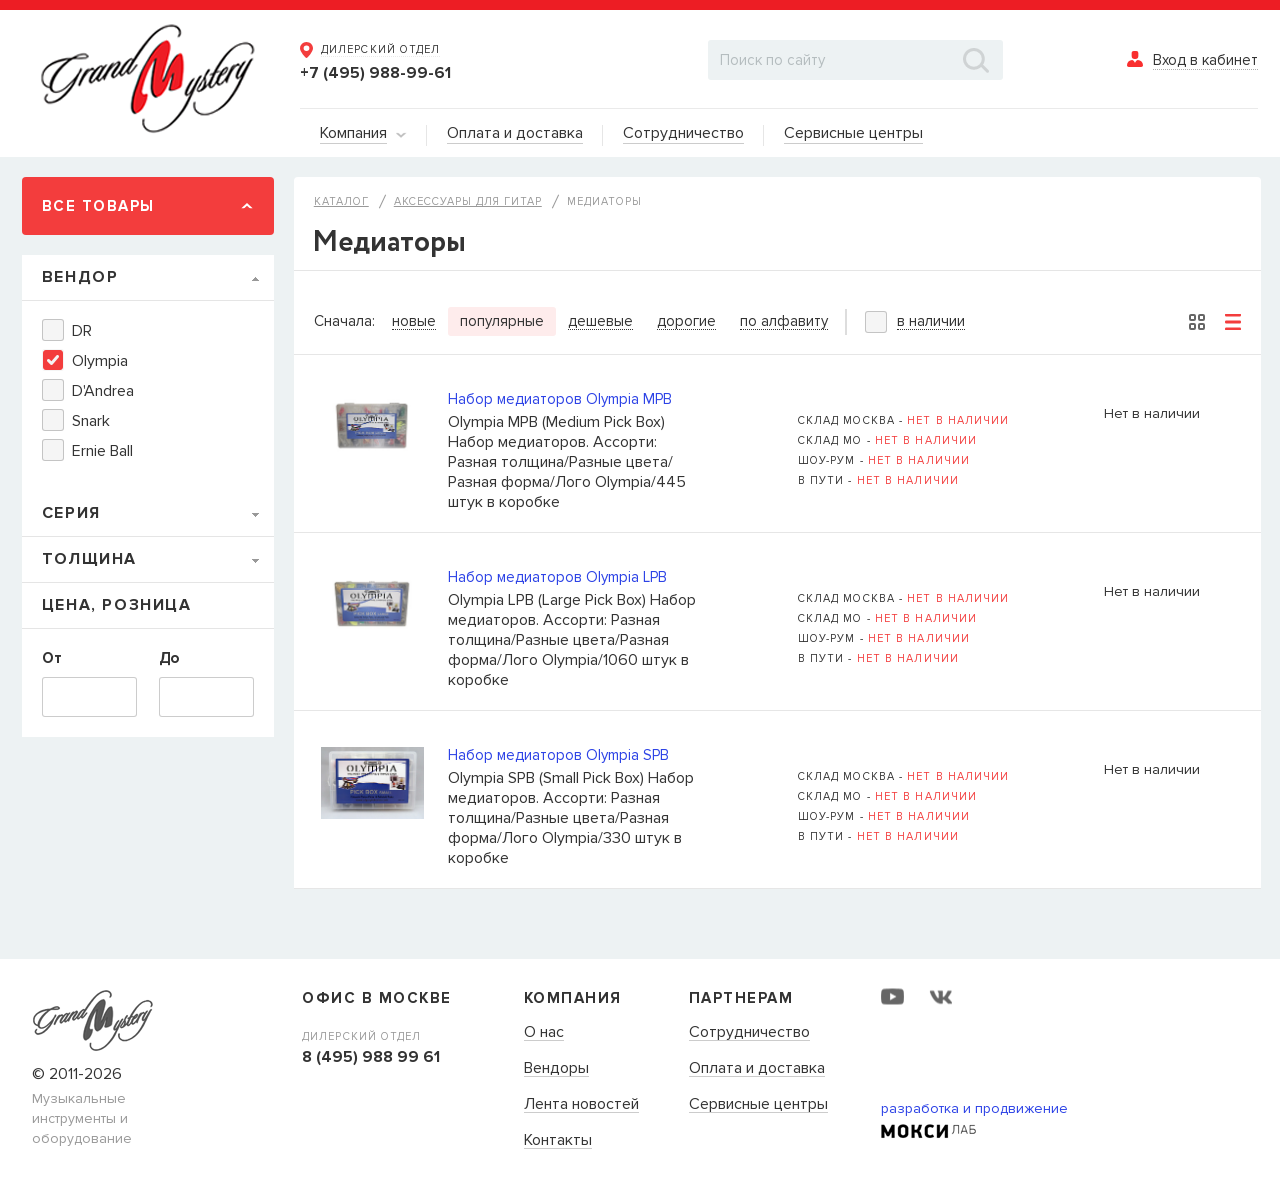 The height and width of the screenshot is (1179, 1280). I want to click on От, so click(52, 658).